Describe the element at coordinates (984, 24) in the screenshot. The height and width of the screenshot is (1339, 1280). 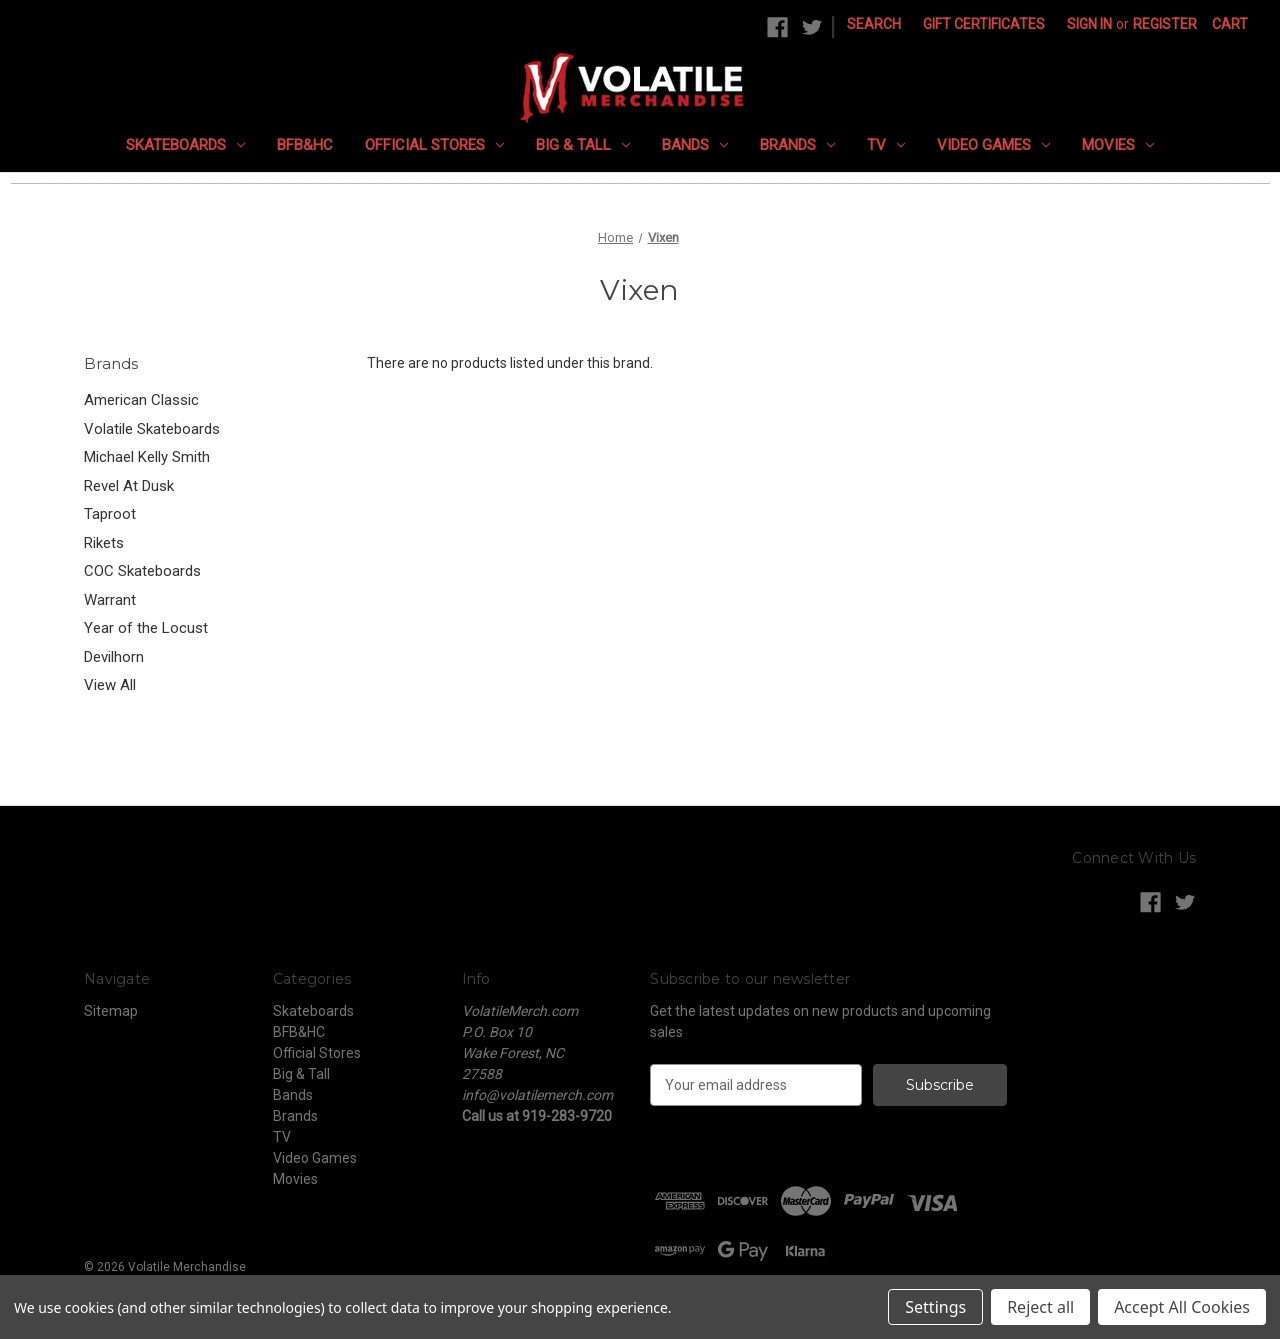
I see `Gift Certificates` at that location.